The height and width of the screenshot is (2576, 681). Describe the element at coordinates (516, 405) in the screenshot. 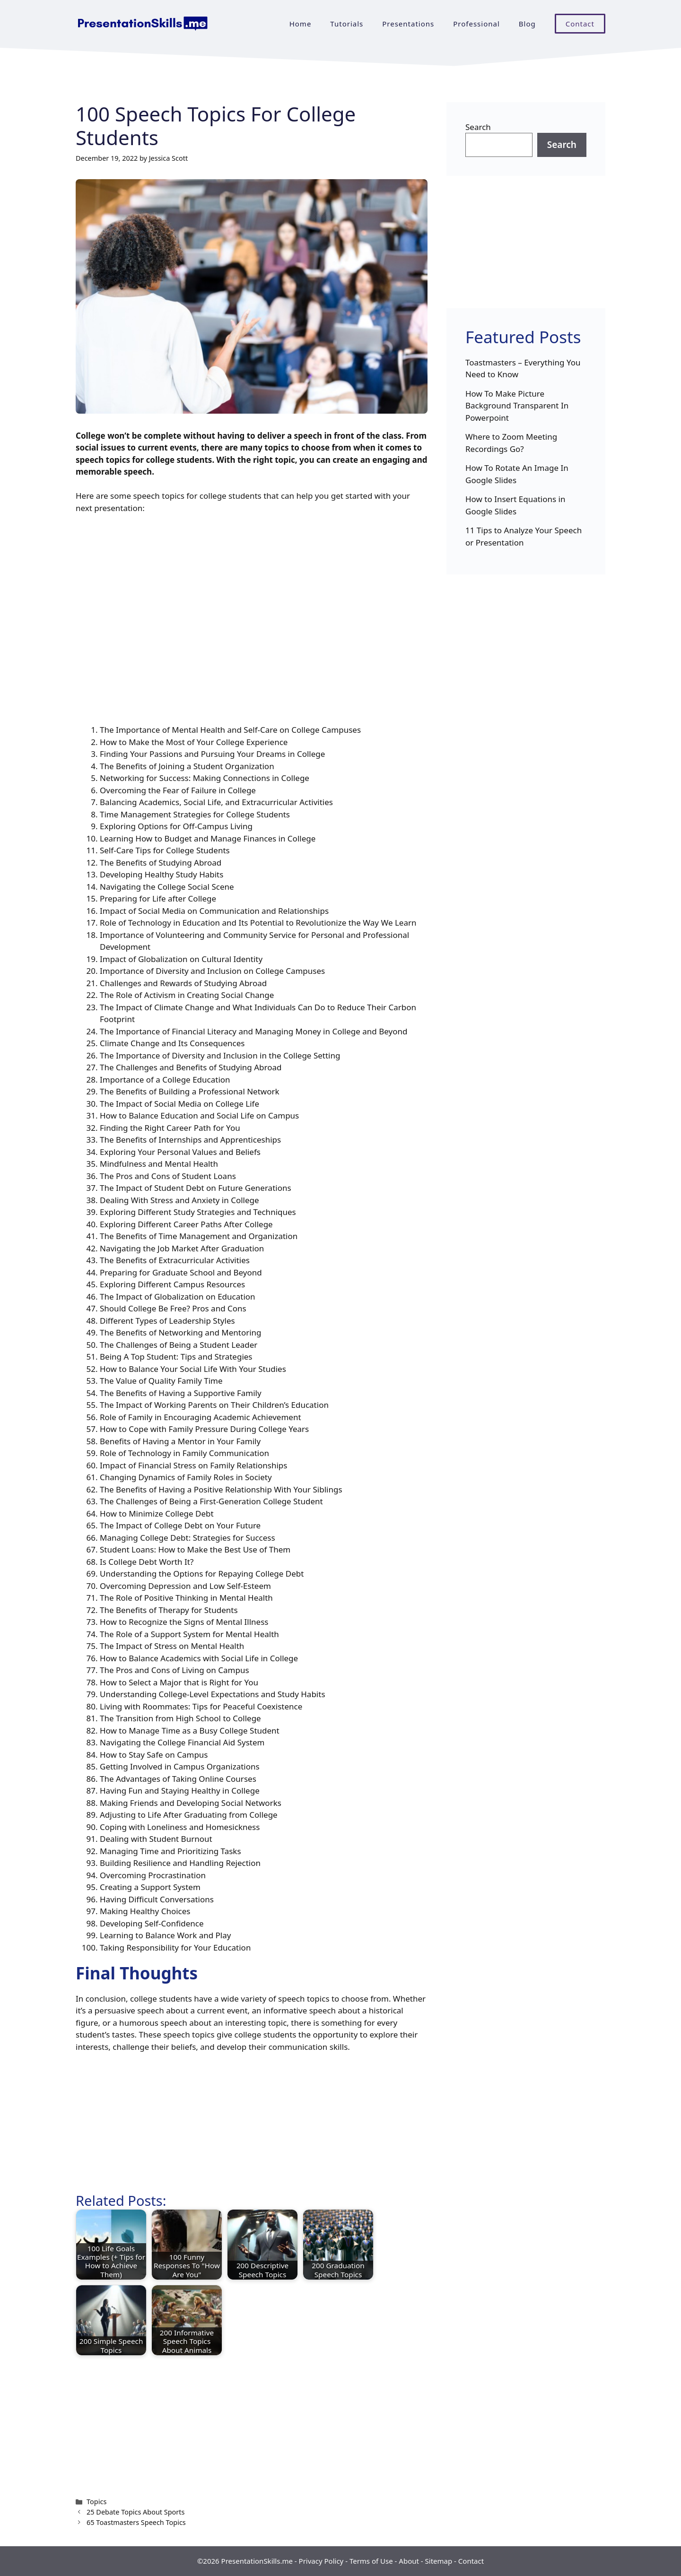

I see `How To Make Picture Background Transparent In Powerpoint` at that location.